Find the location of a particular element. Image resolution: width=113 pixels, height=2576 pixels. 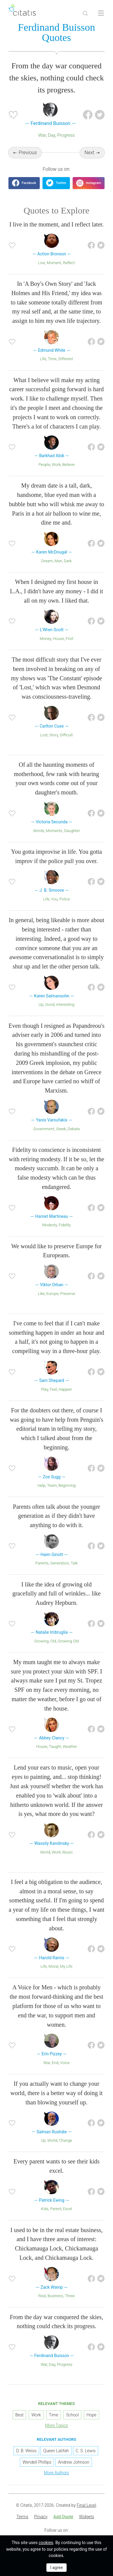

Generation is located at coordinates (59, 1563).